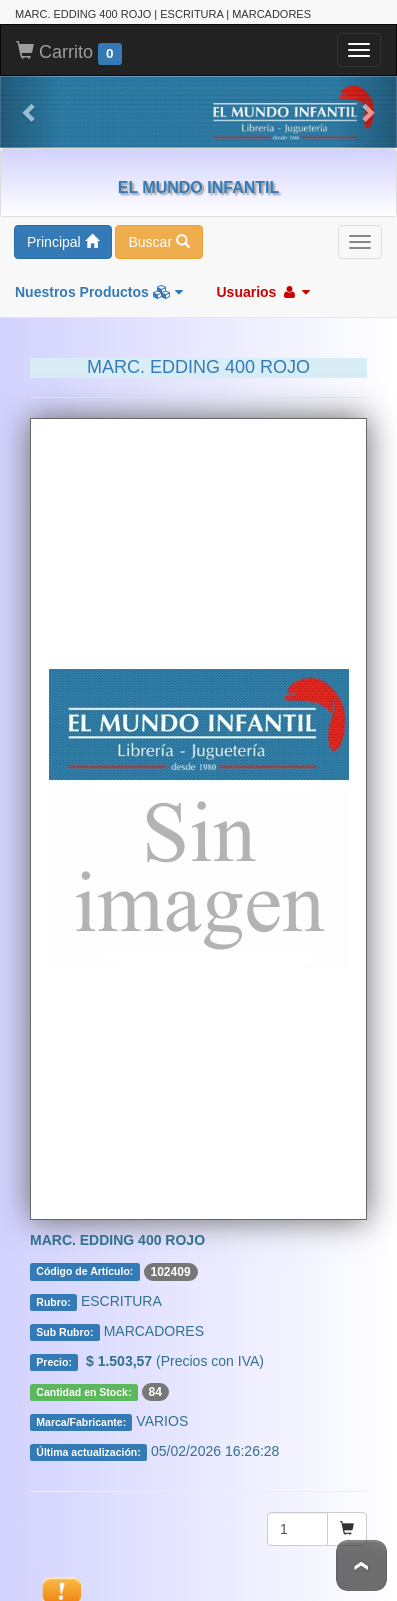 Image resolution: width=397 pixels, height=1601 pixels. I want to click on Usuarios, so click(263, 291).